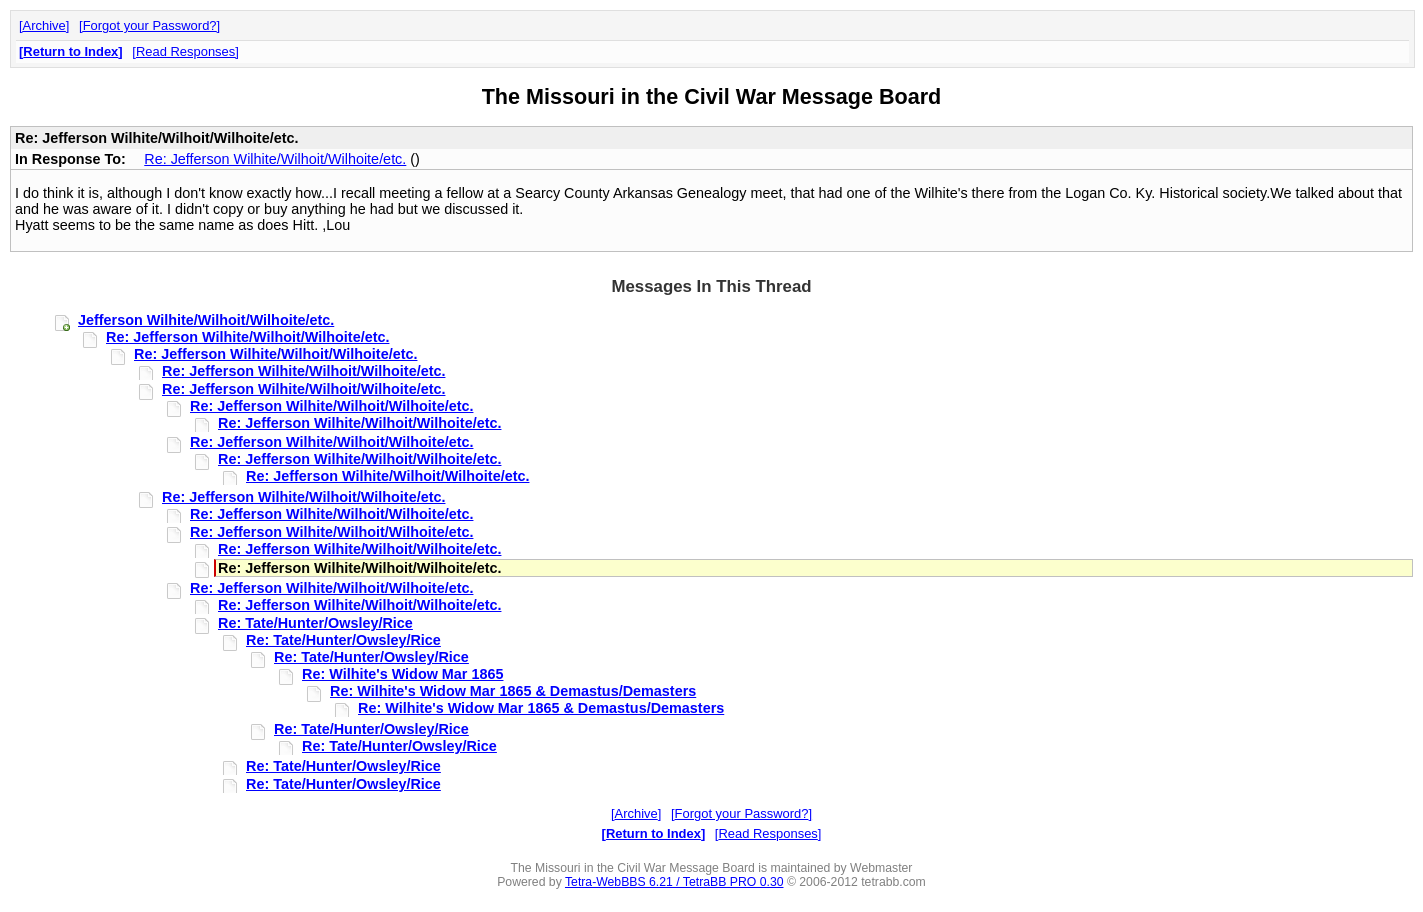  What do you see at coordinates (402, 674) in the screenshot?
I see `Re: Wilhite's Widow Mar 1865` at bounding box center [402, 674].